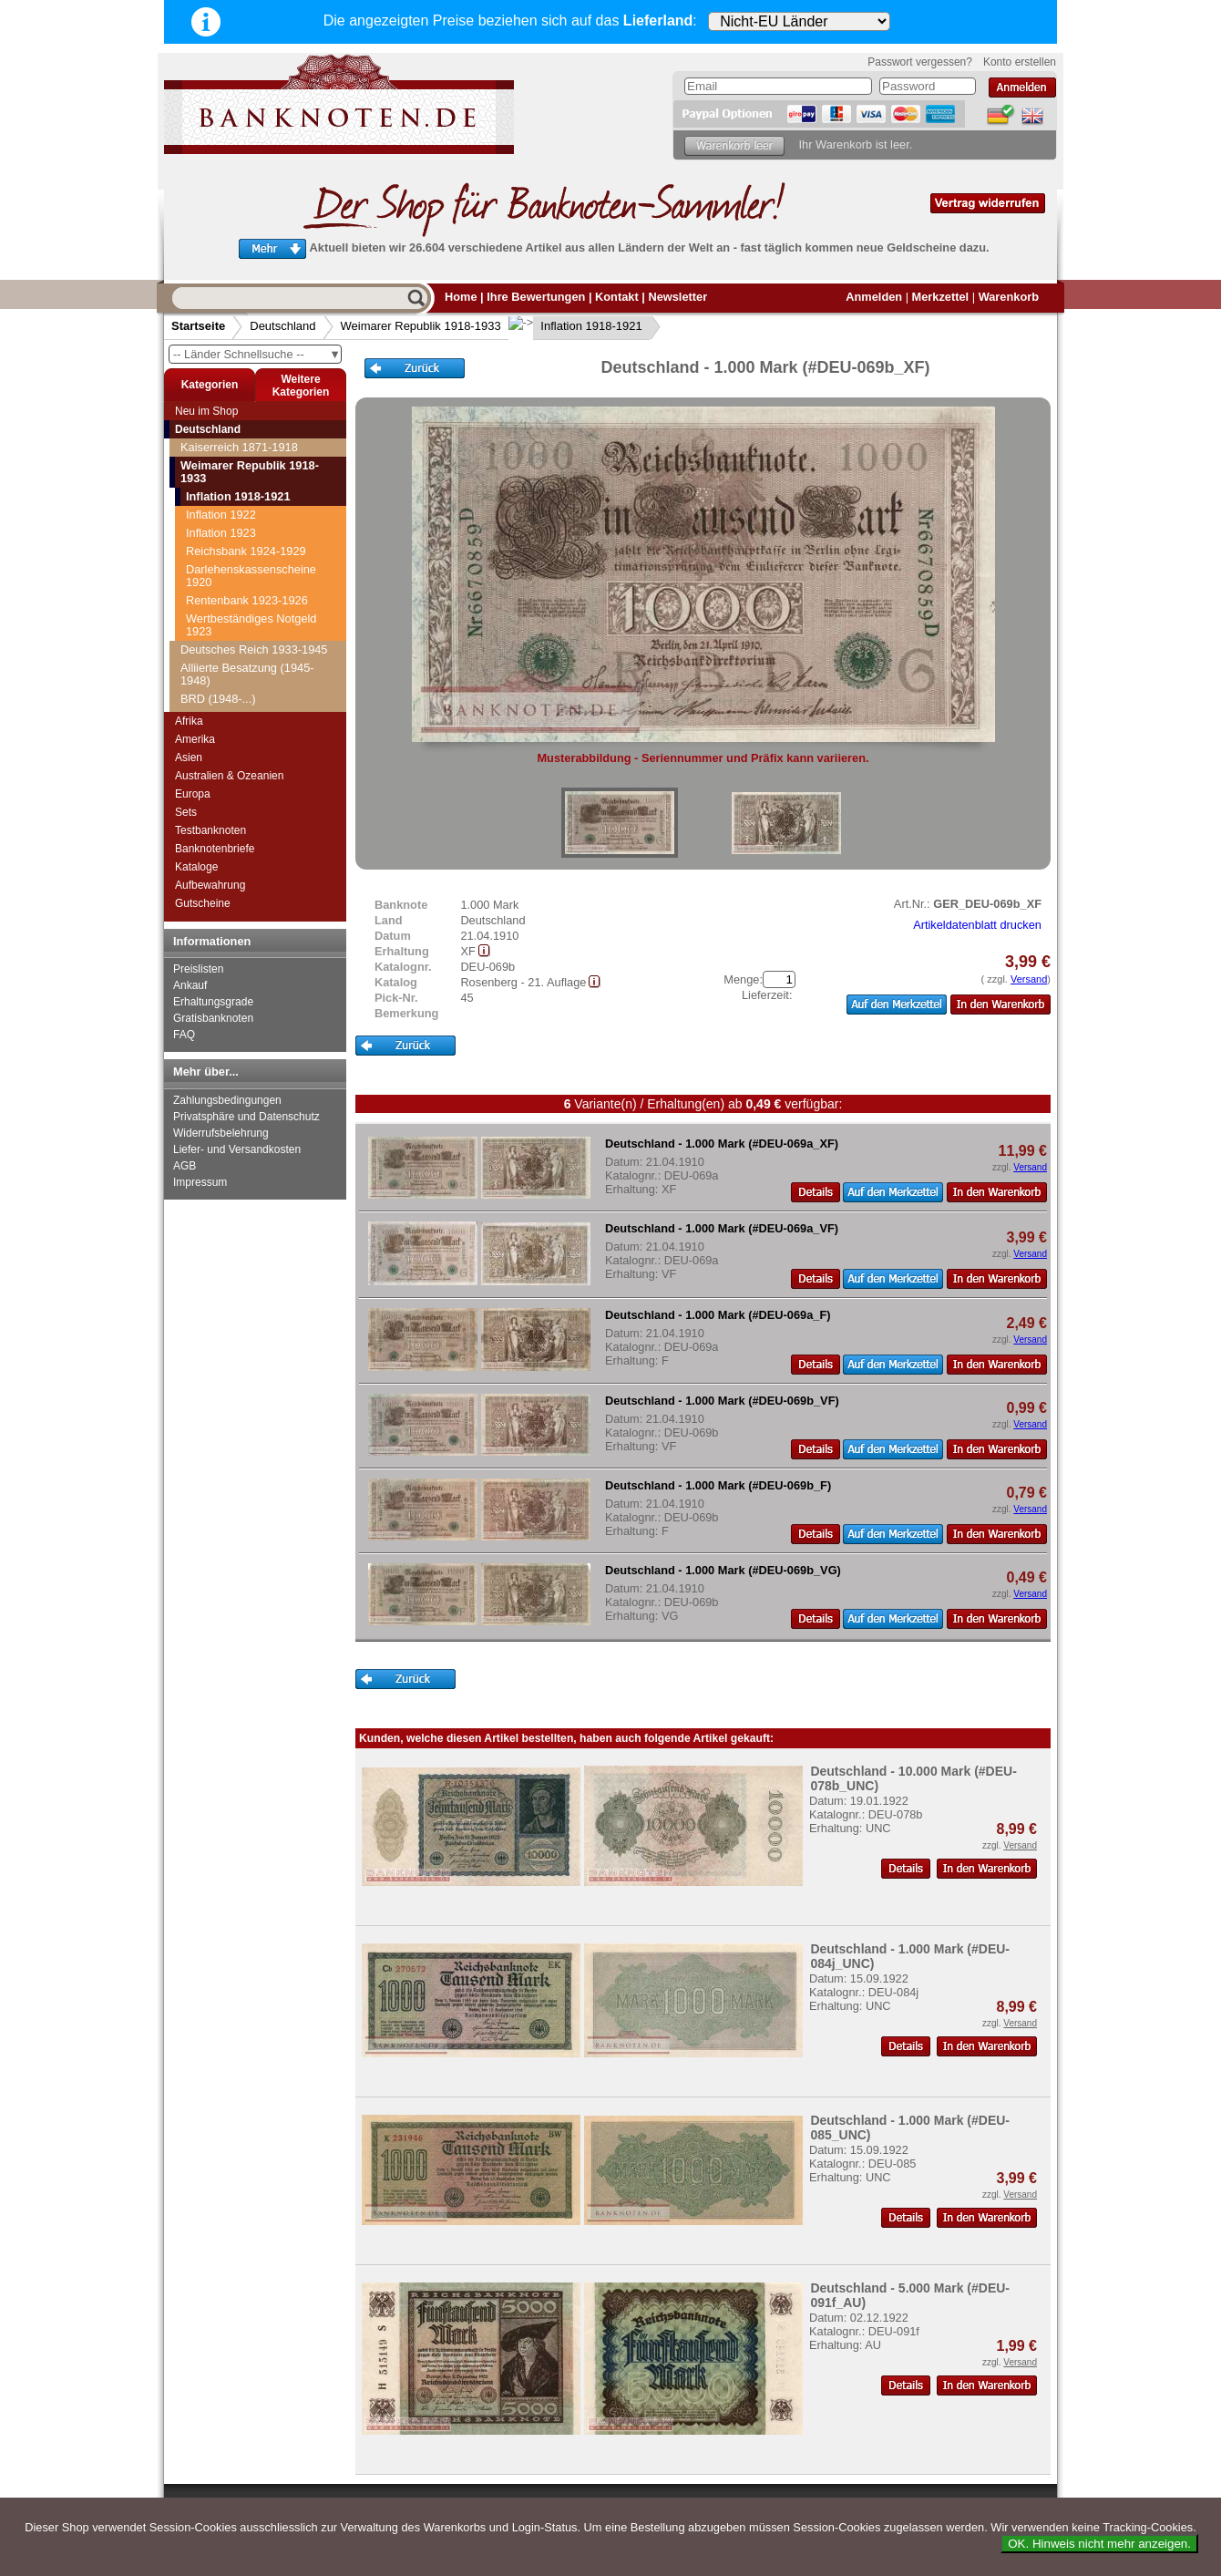 The width and height of the screenshot is (1221, 2576). Describe the element at coordinates (1009, 297) in the screenshot. I see `Warenkorb` at that location.